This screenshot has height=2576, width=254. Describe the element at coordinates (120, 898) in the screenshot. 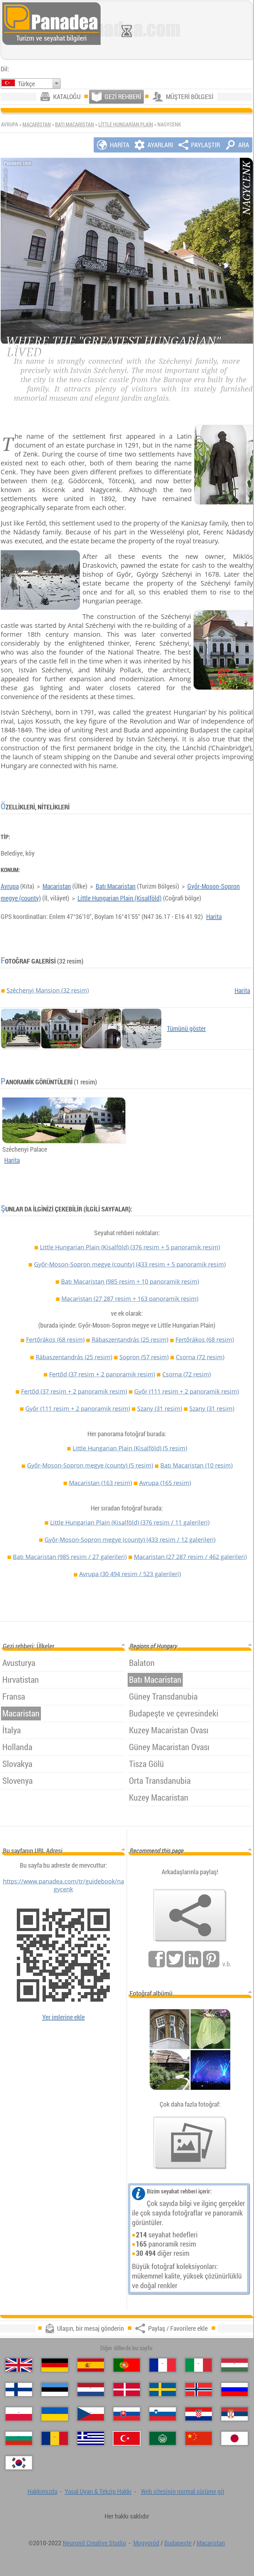

I see `Little Hungarian Plain (Kisalföld)` at that location.